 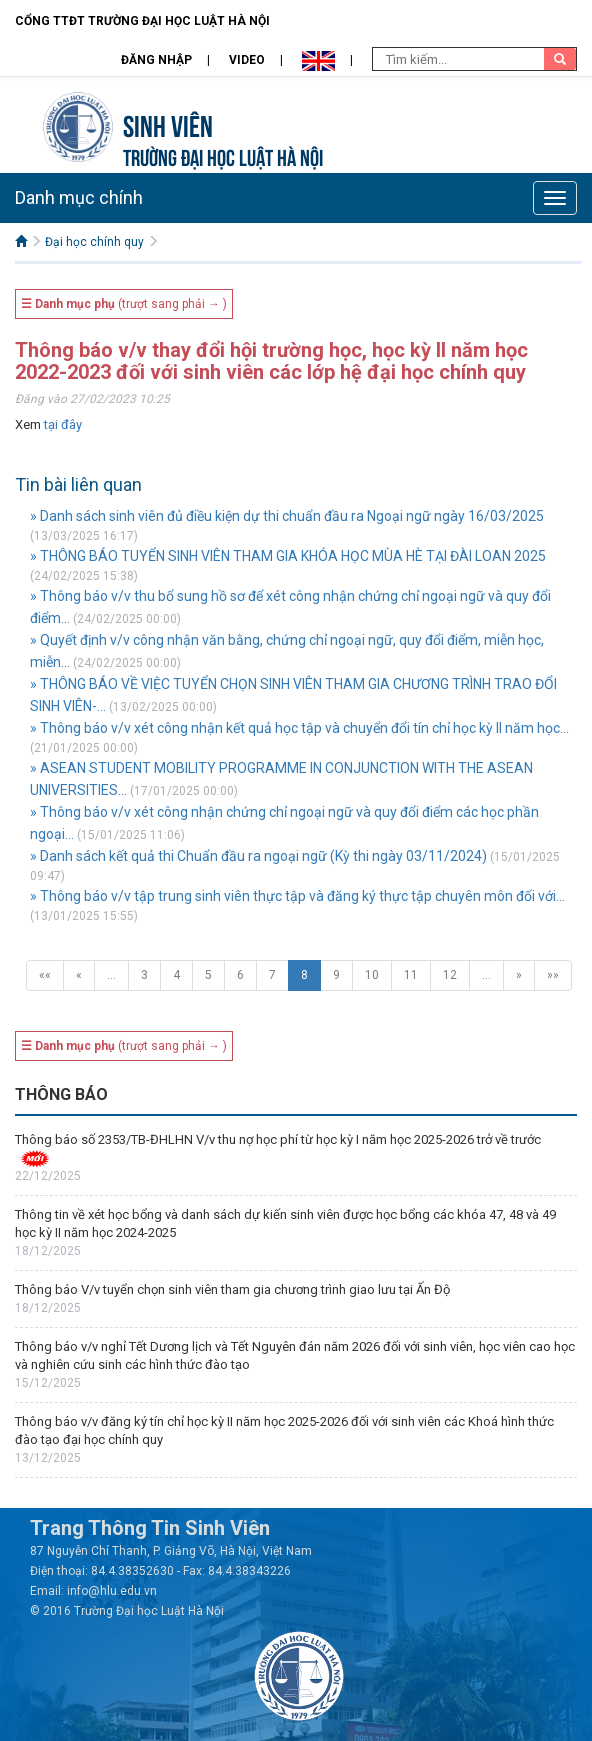 What do you see at coordinates (79, 197) in the screenshot?
I see `Danh mục chính` at bounding box center [79, 197].